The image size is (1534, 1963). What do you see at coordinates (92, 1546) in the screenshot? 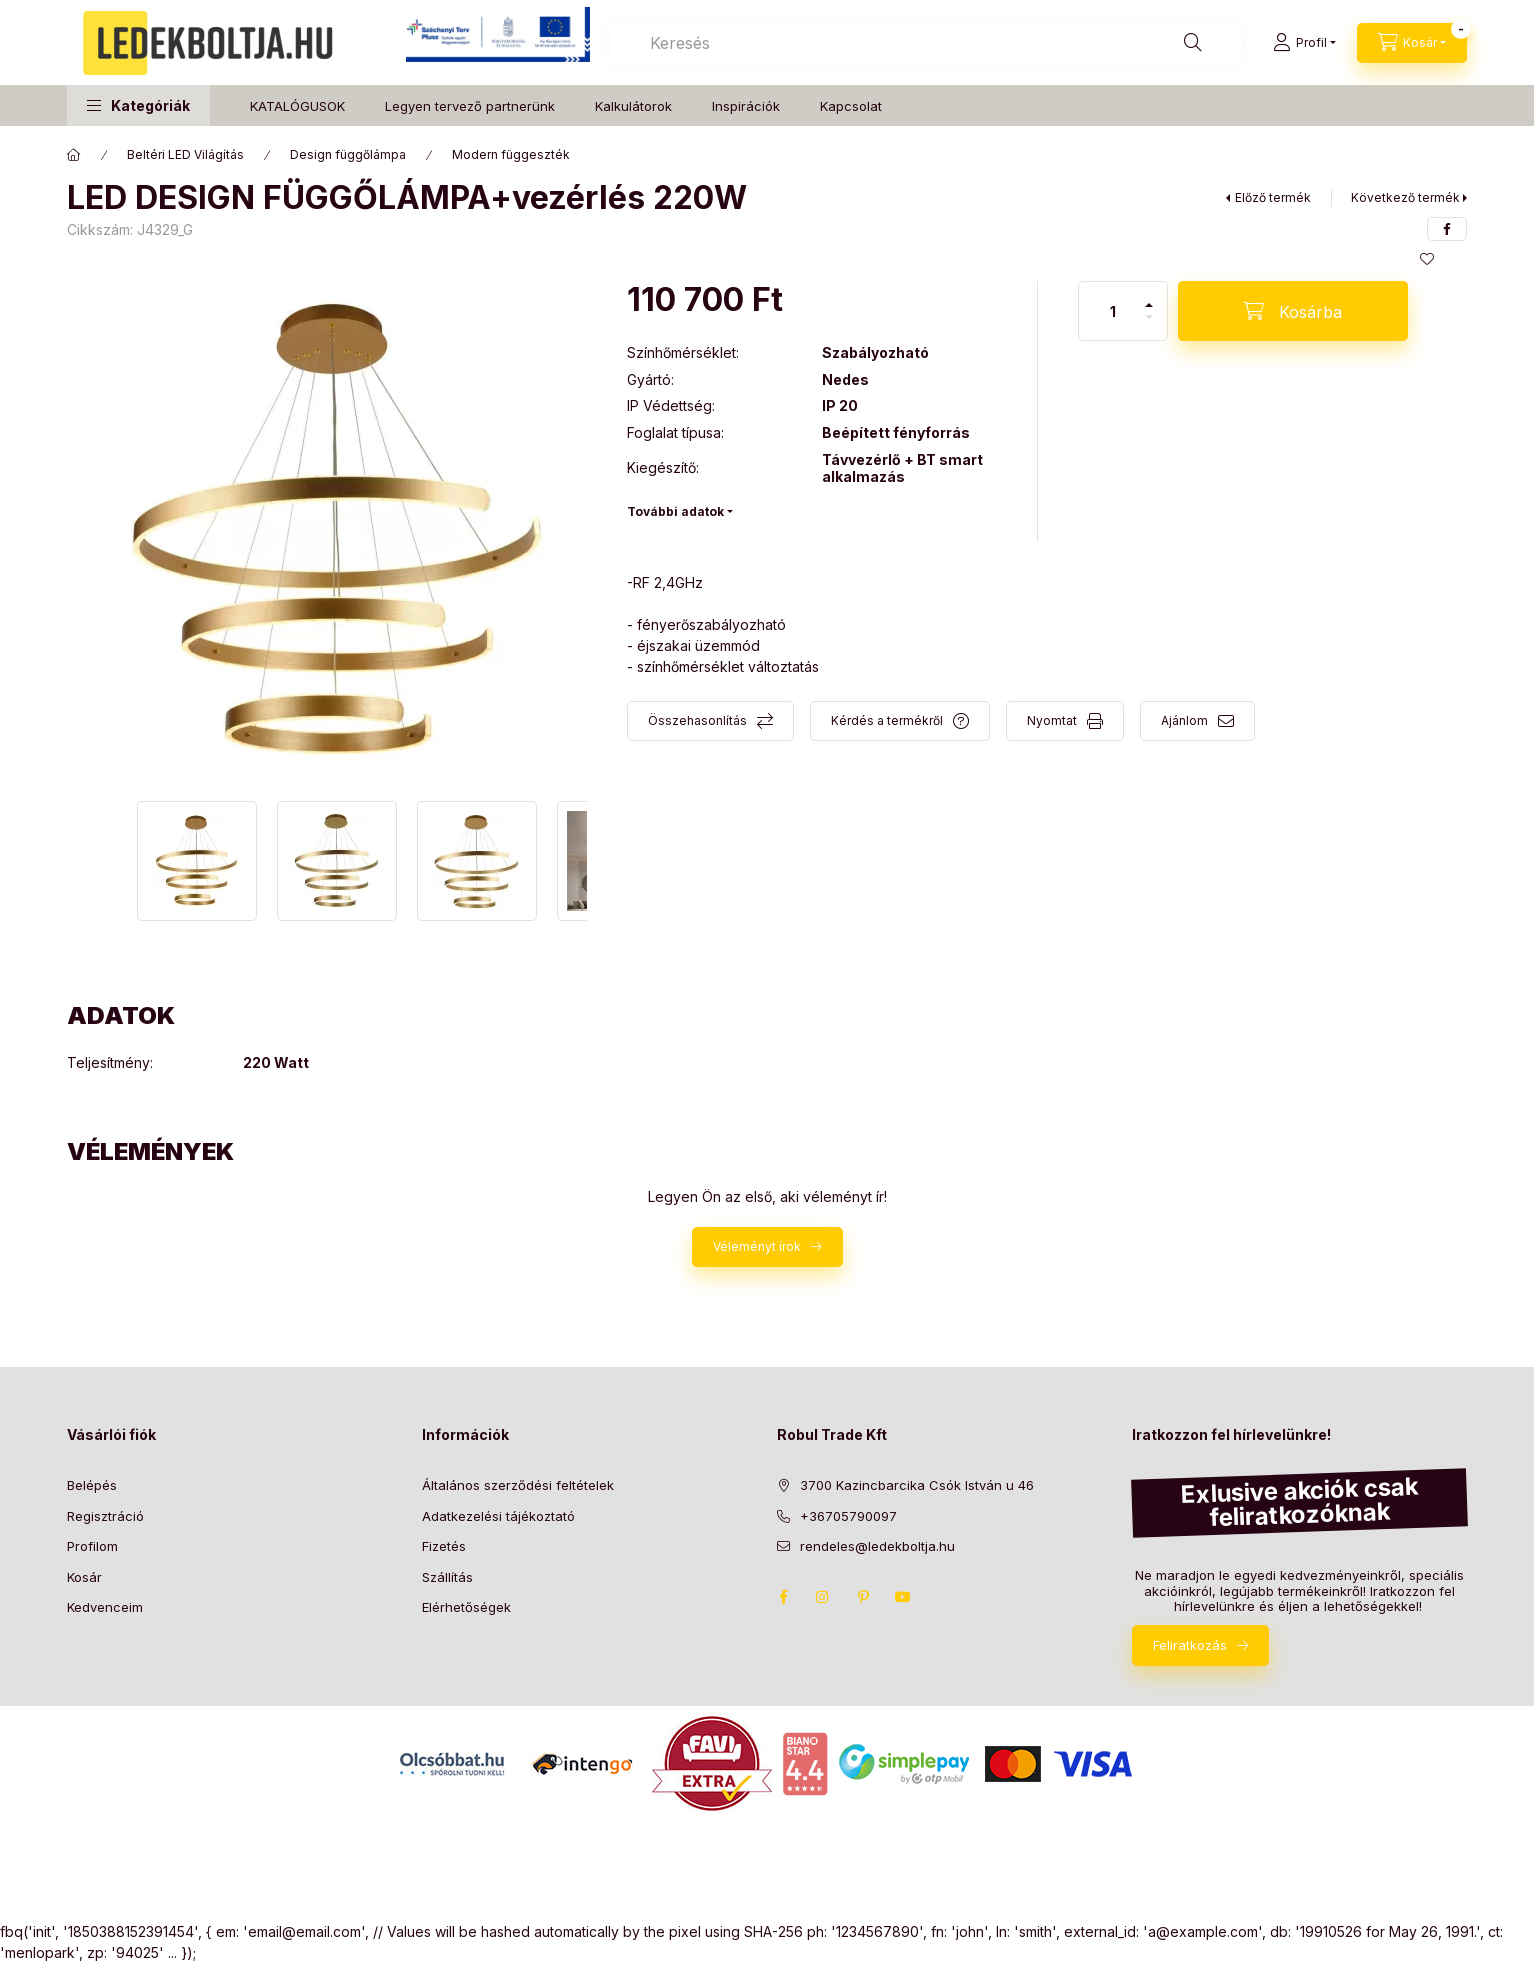
I see `Profilom` at bounding box center [92, 1546].